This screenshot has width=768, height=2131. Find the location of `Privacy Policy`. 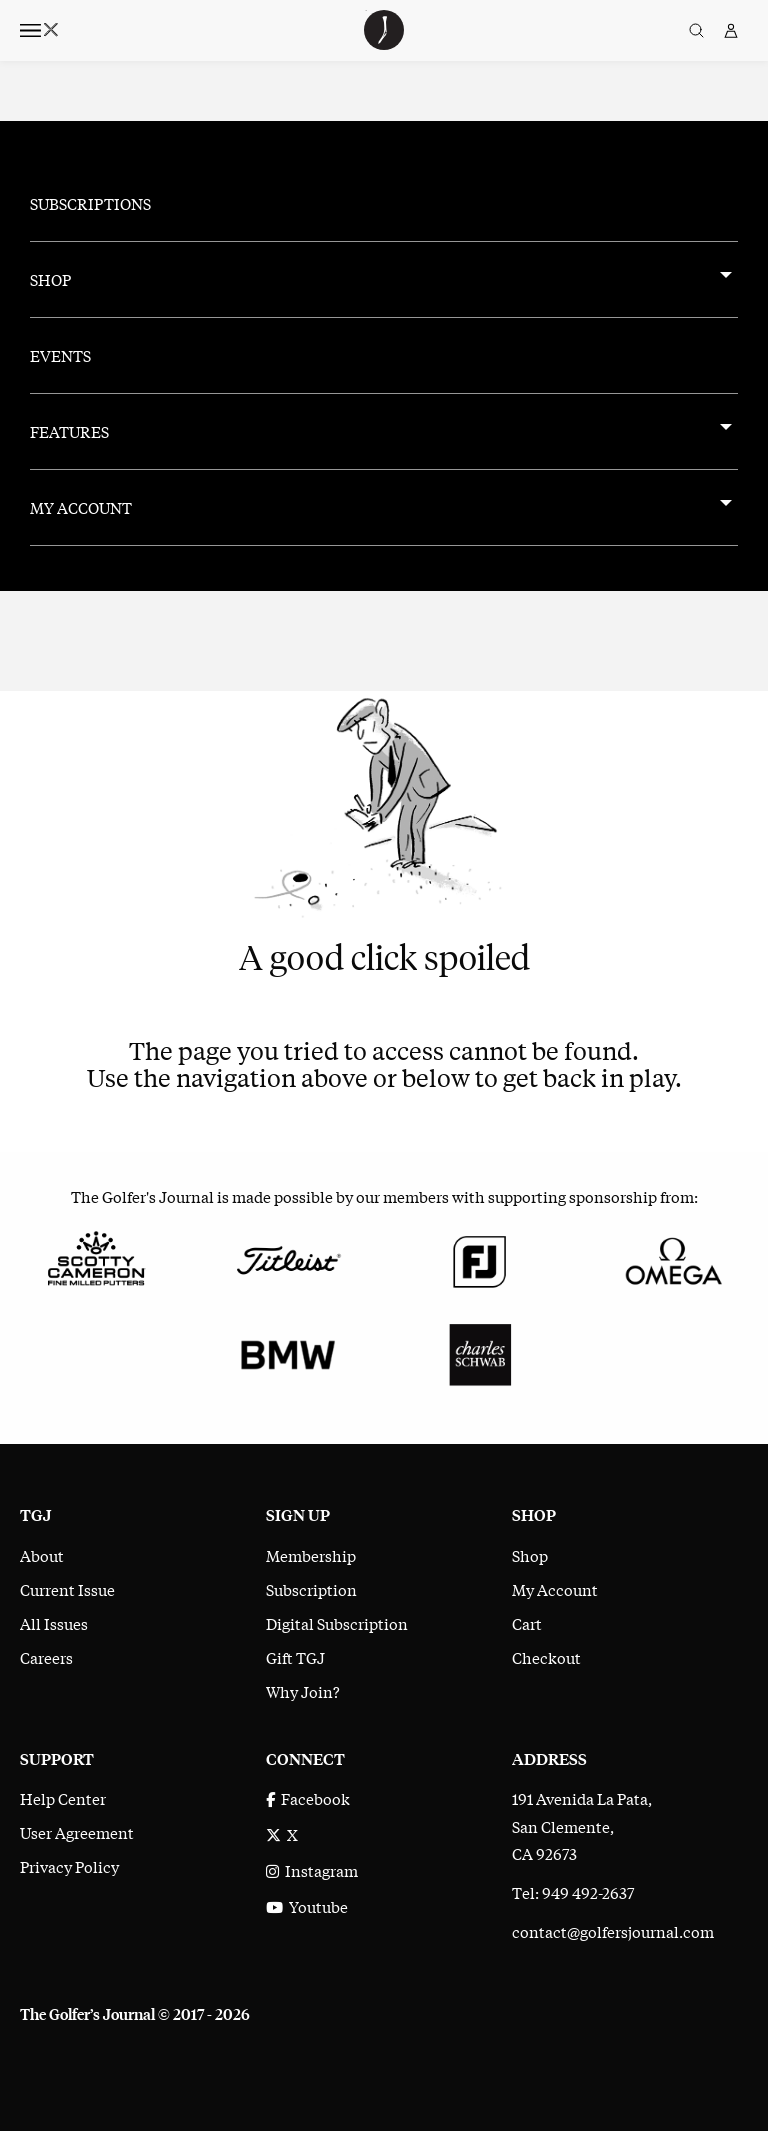

Privacy Policy is located at coordinates (69, 1866).